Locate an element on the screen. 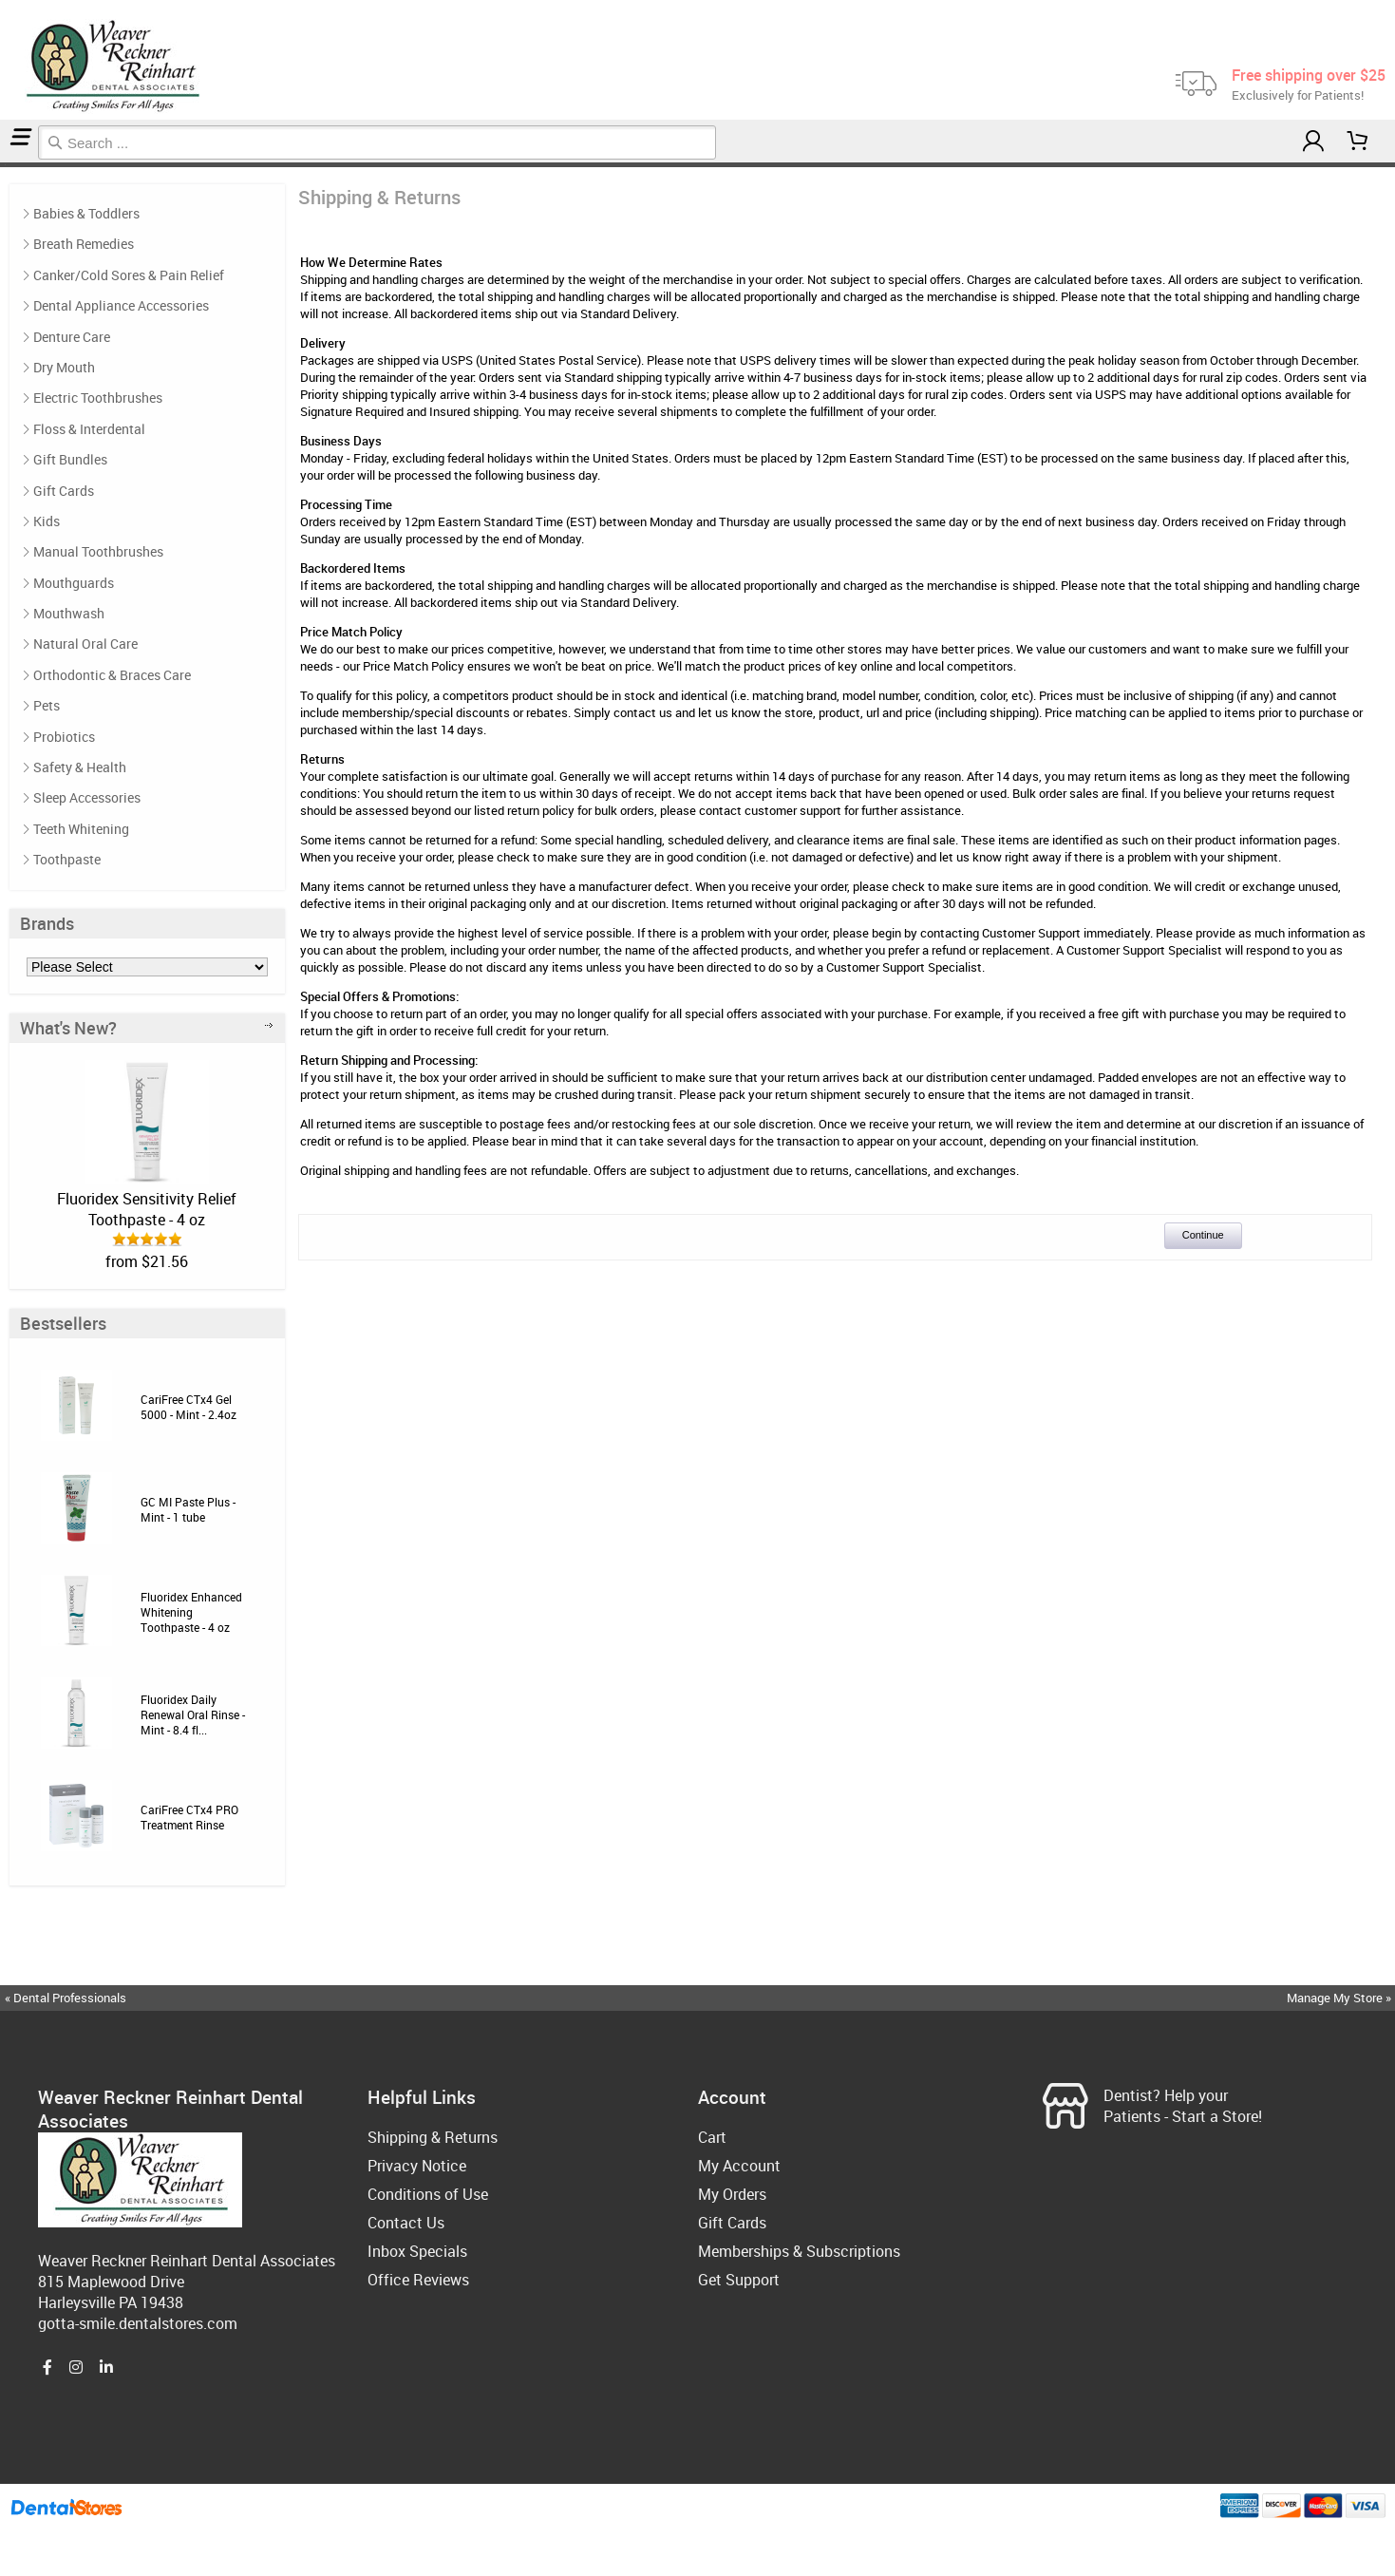  Privacy Notice is located at coordinates (417, 2165).